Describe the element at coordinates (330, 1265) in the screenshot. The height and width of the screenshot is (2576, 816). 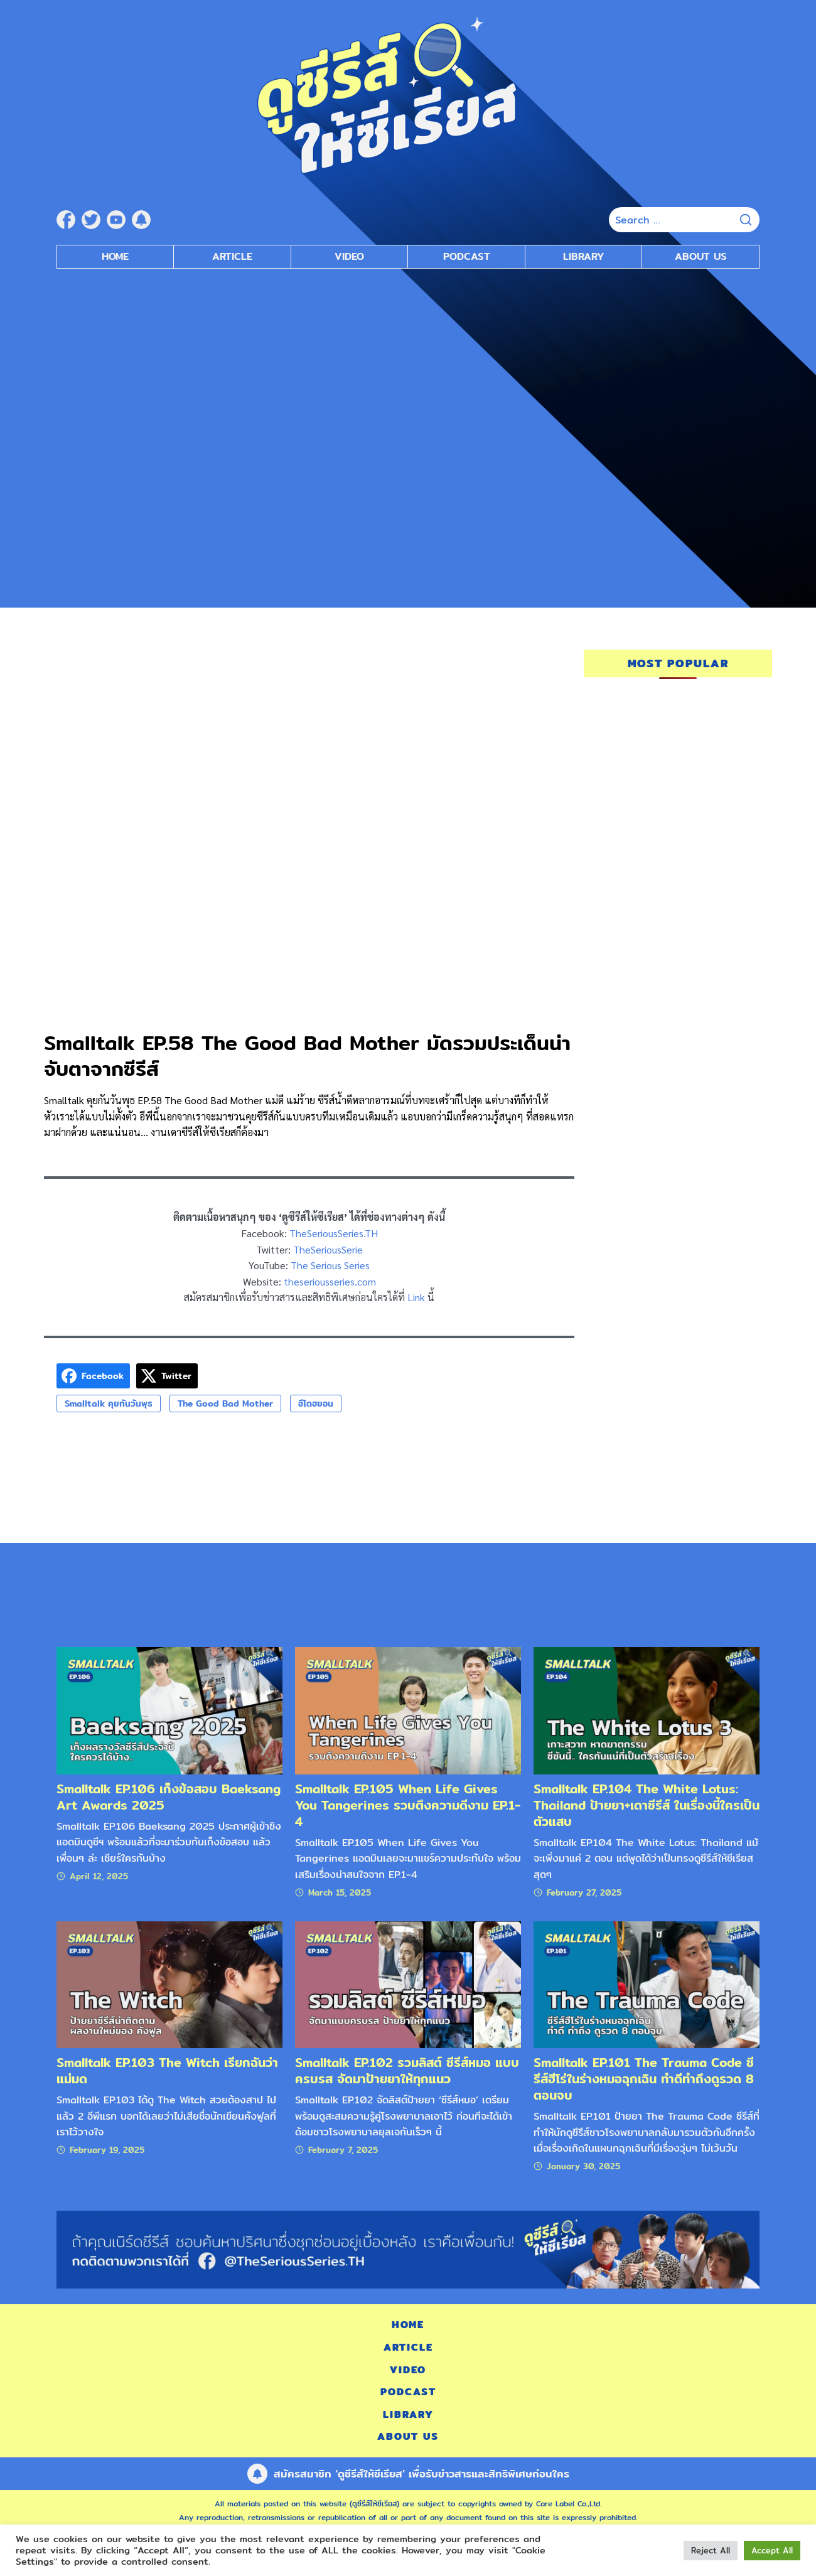
I see `The Serious Series` at that location.